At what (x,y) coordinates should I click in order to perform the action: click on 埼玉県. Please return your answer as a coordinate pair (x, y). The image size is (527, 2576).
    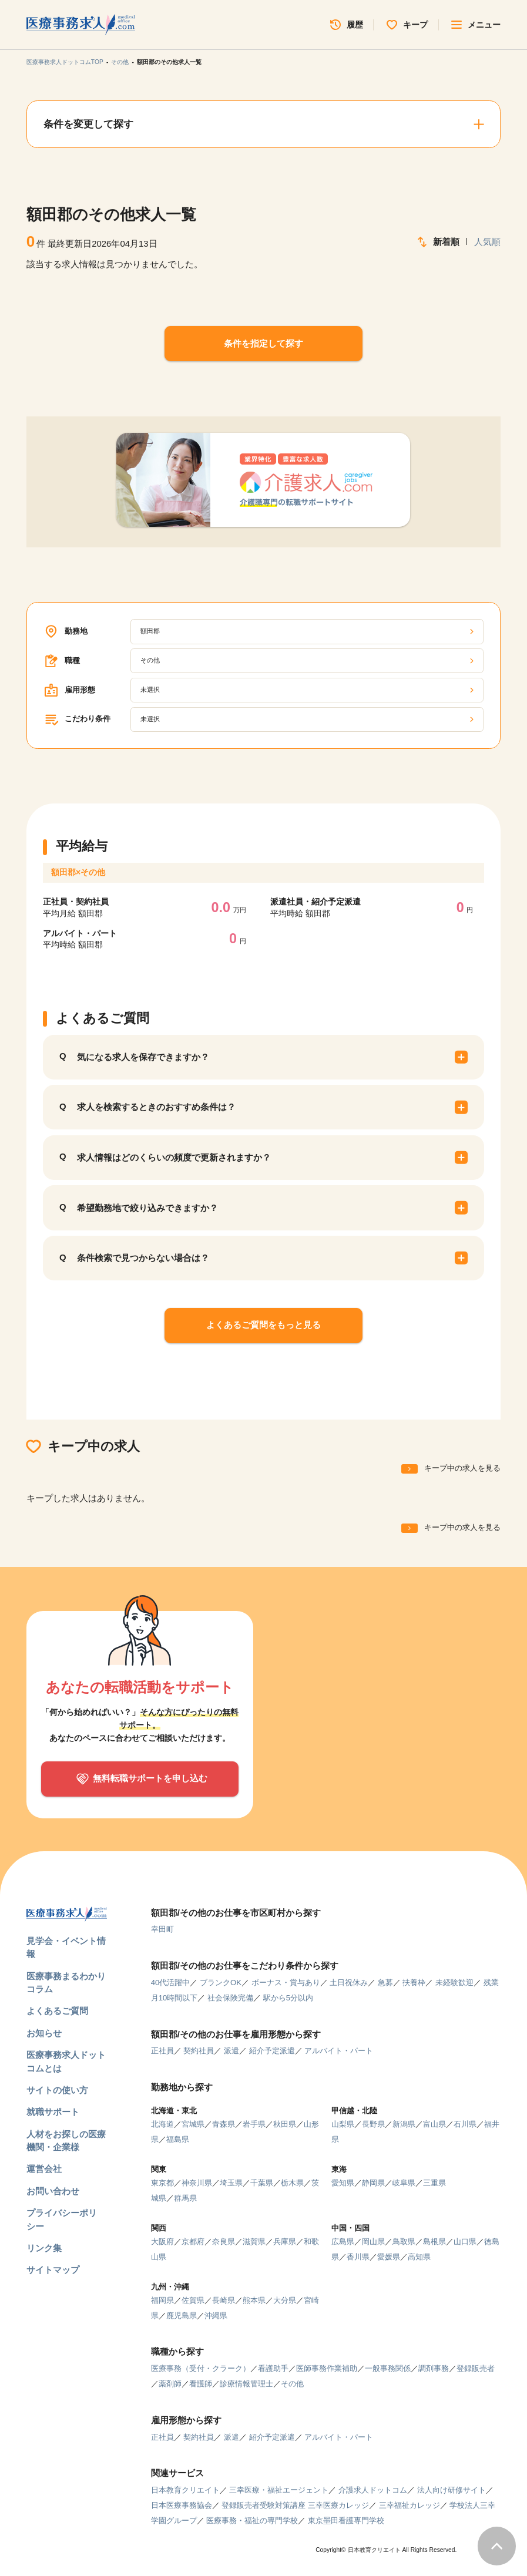
    Looking at the image, I should click on (231, 2182).